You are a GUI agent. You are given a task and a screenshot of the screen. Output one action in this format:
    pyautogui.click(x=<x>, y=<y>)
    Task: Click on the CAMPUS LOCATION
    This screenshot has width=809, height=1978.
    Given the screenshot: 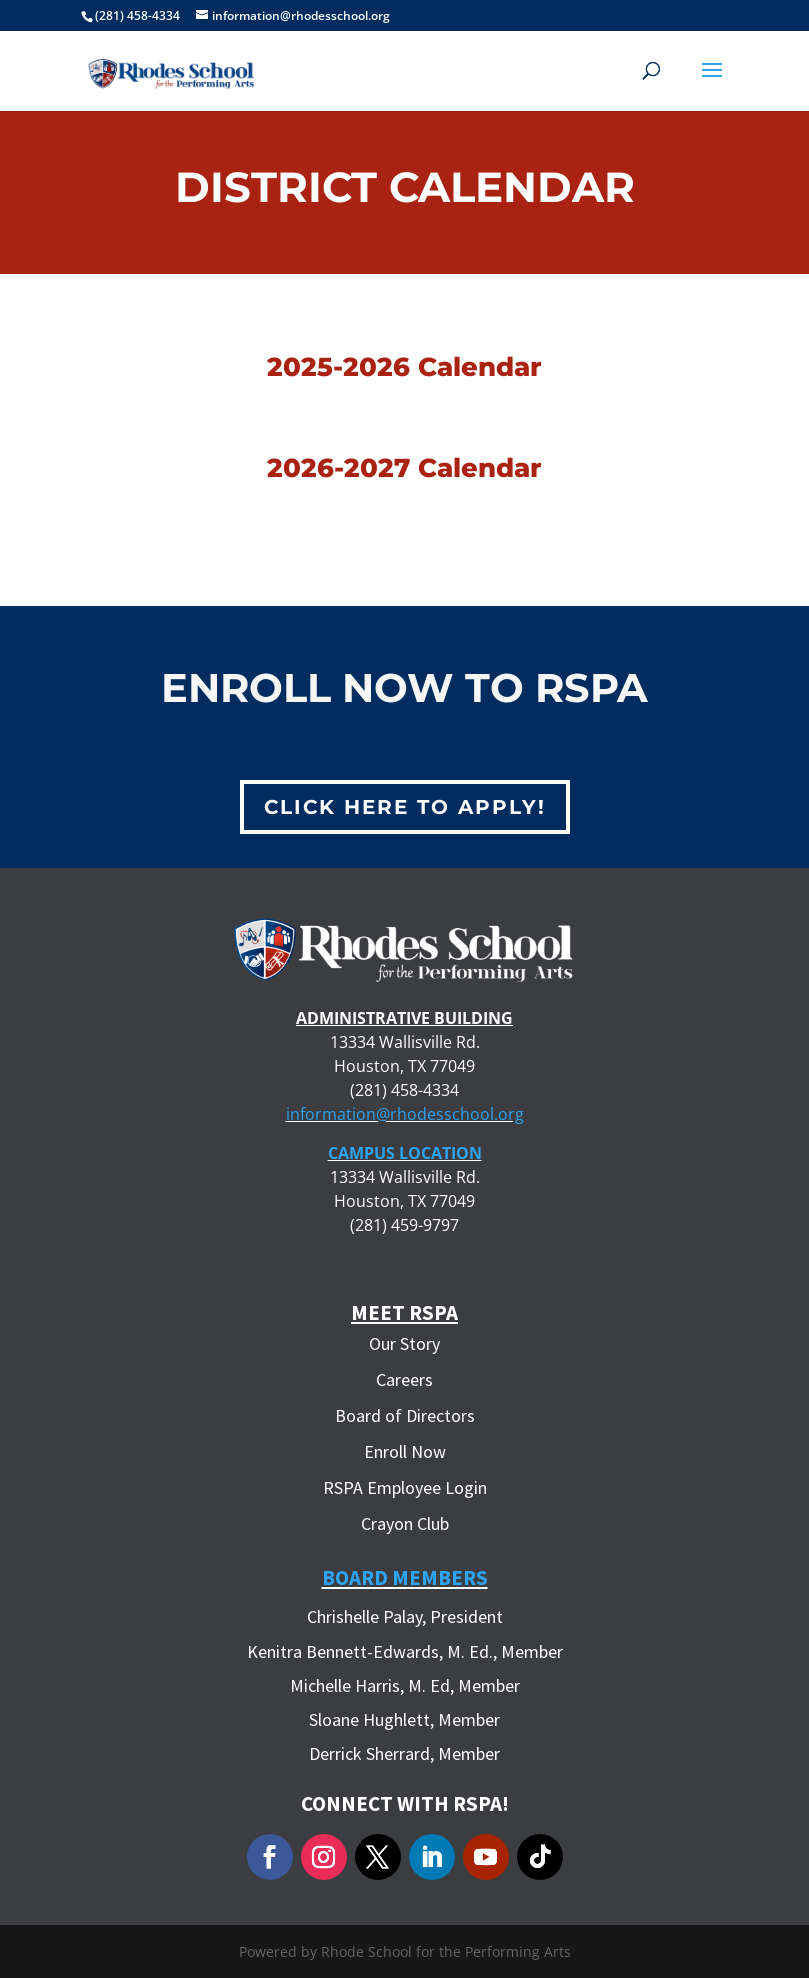 What is the action you would take?
    pyautogui.click(x=405, y=1153)
    